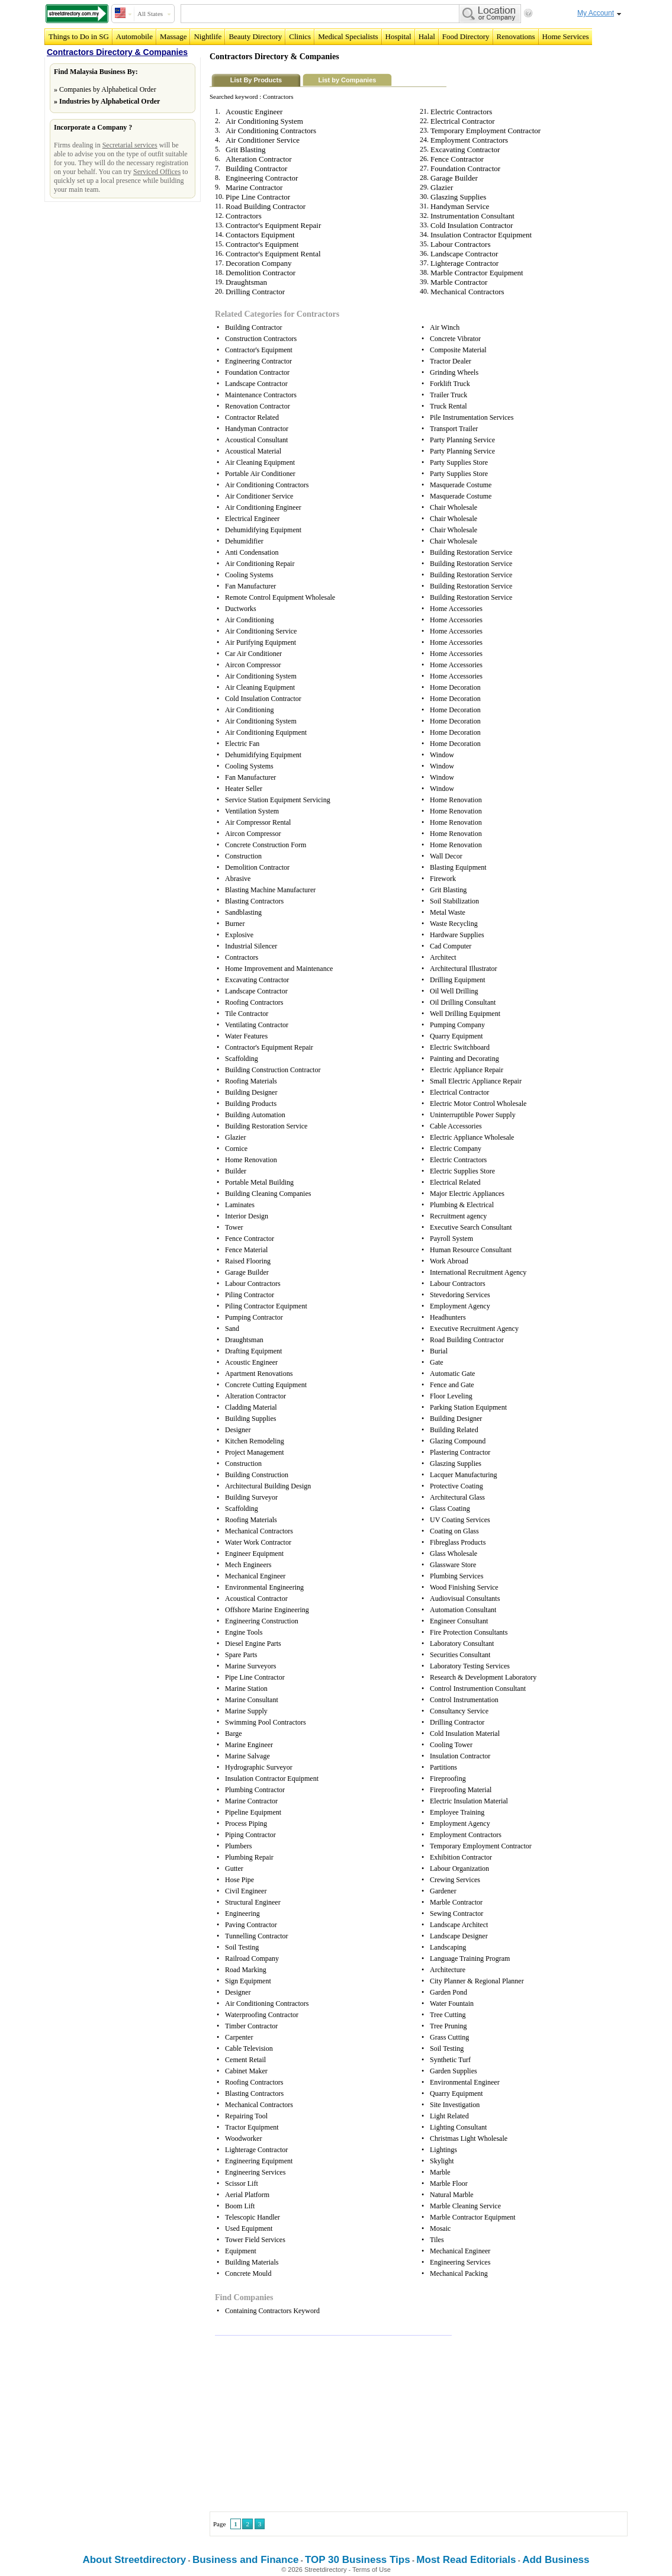  Describe the element at coordinates (454, 428) in the screenshot. I see `Transport Trailer` at that location.